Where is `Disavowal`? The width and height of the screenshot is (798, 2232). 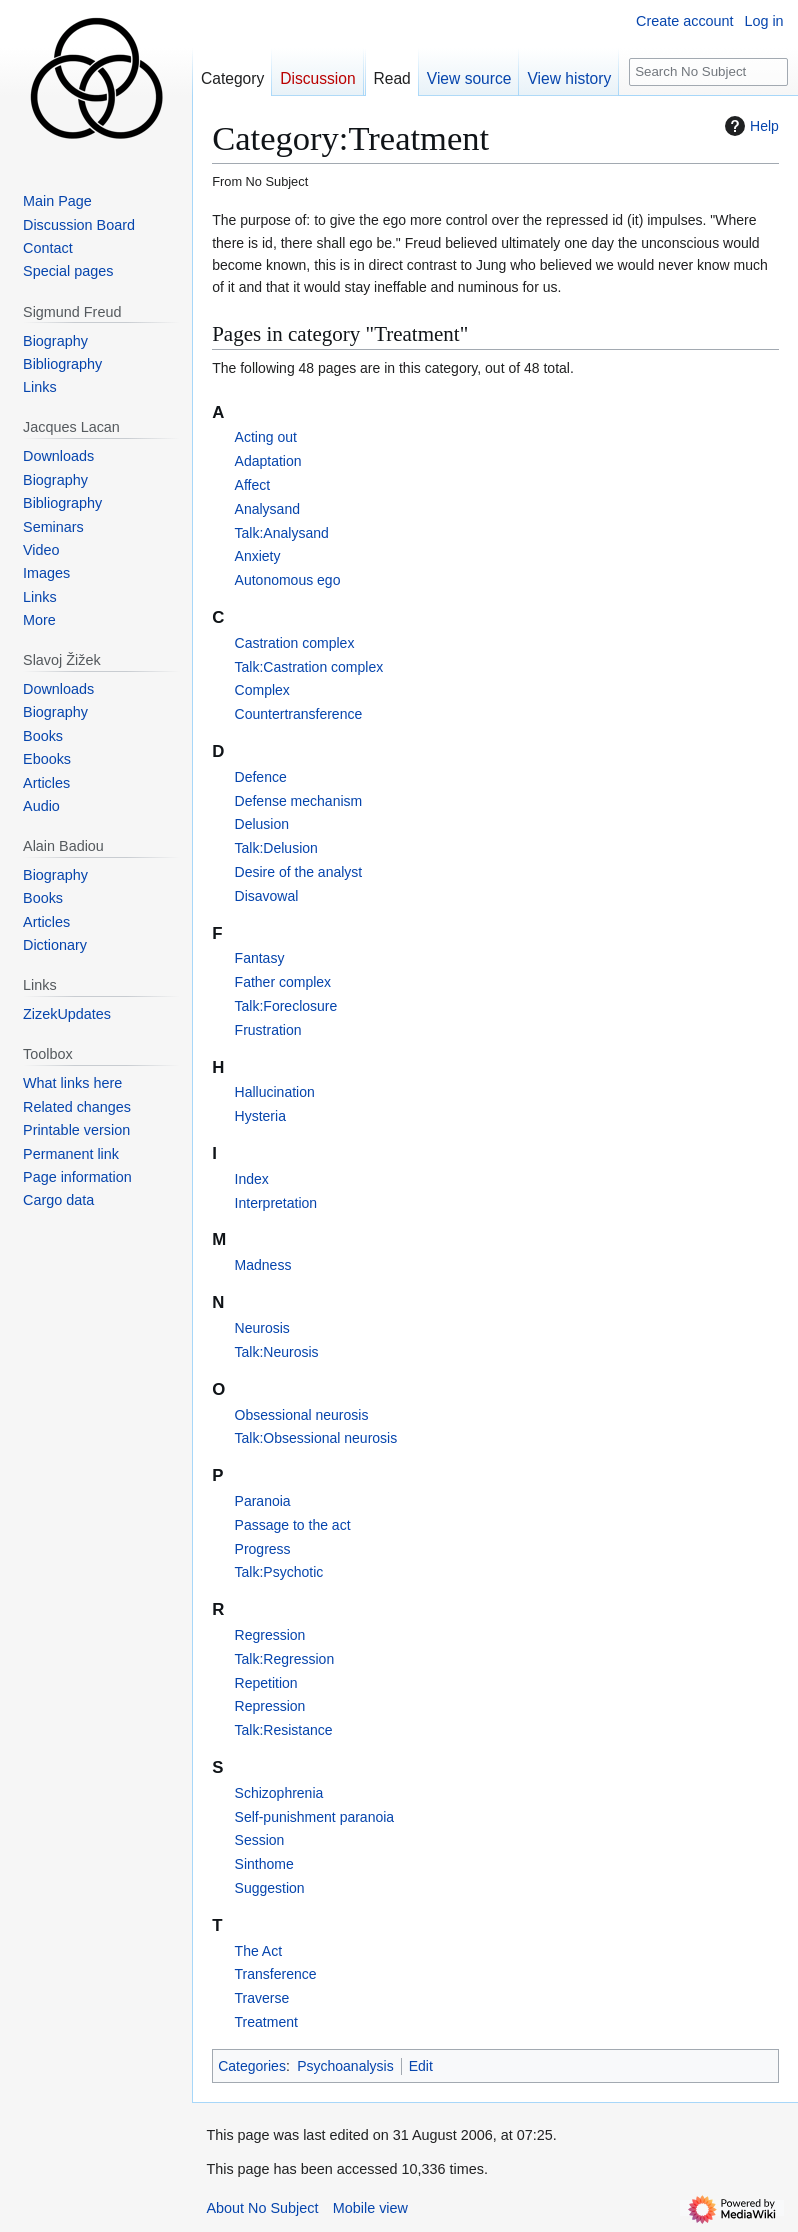 Disavowal is located at coordinates (267, 896).